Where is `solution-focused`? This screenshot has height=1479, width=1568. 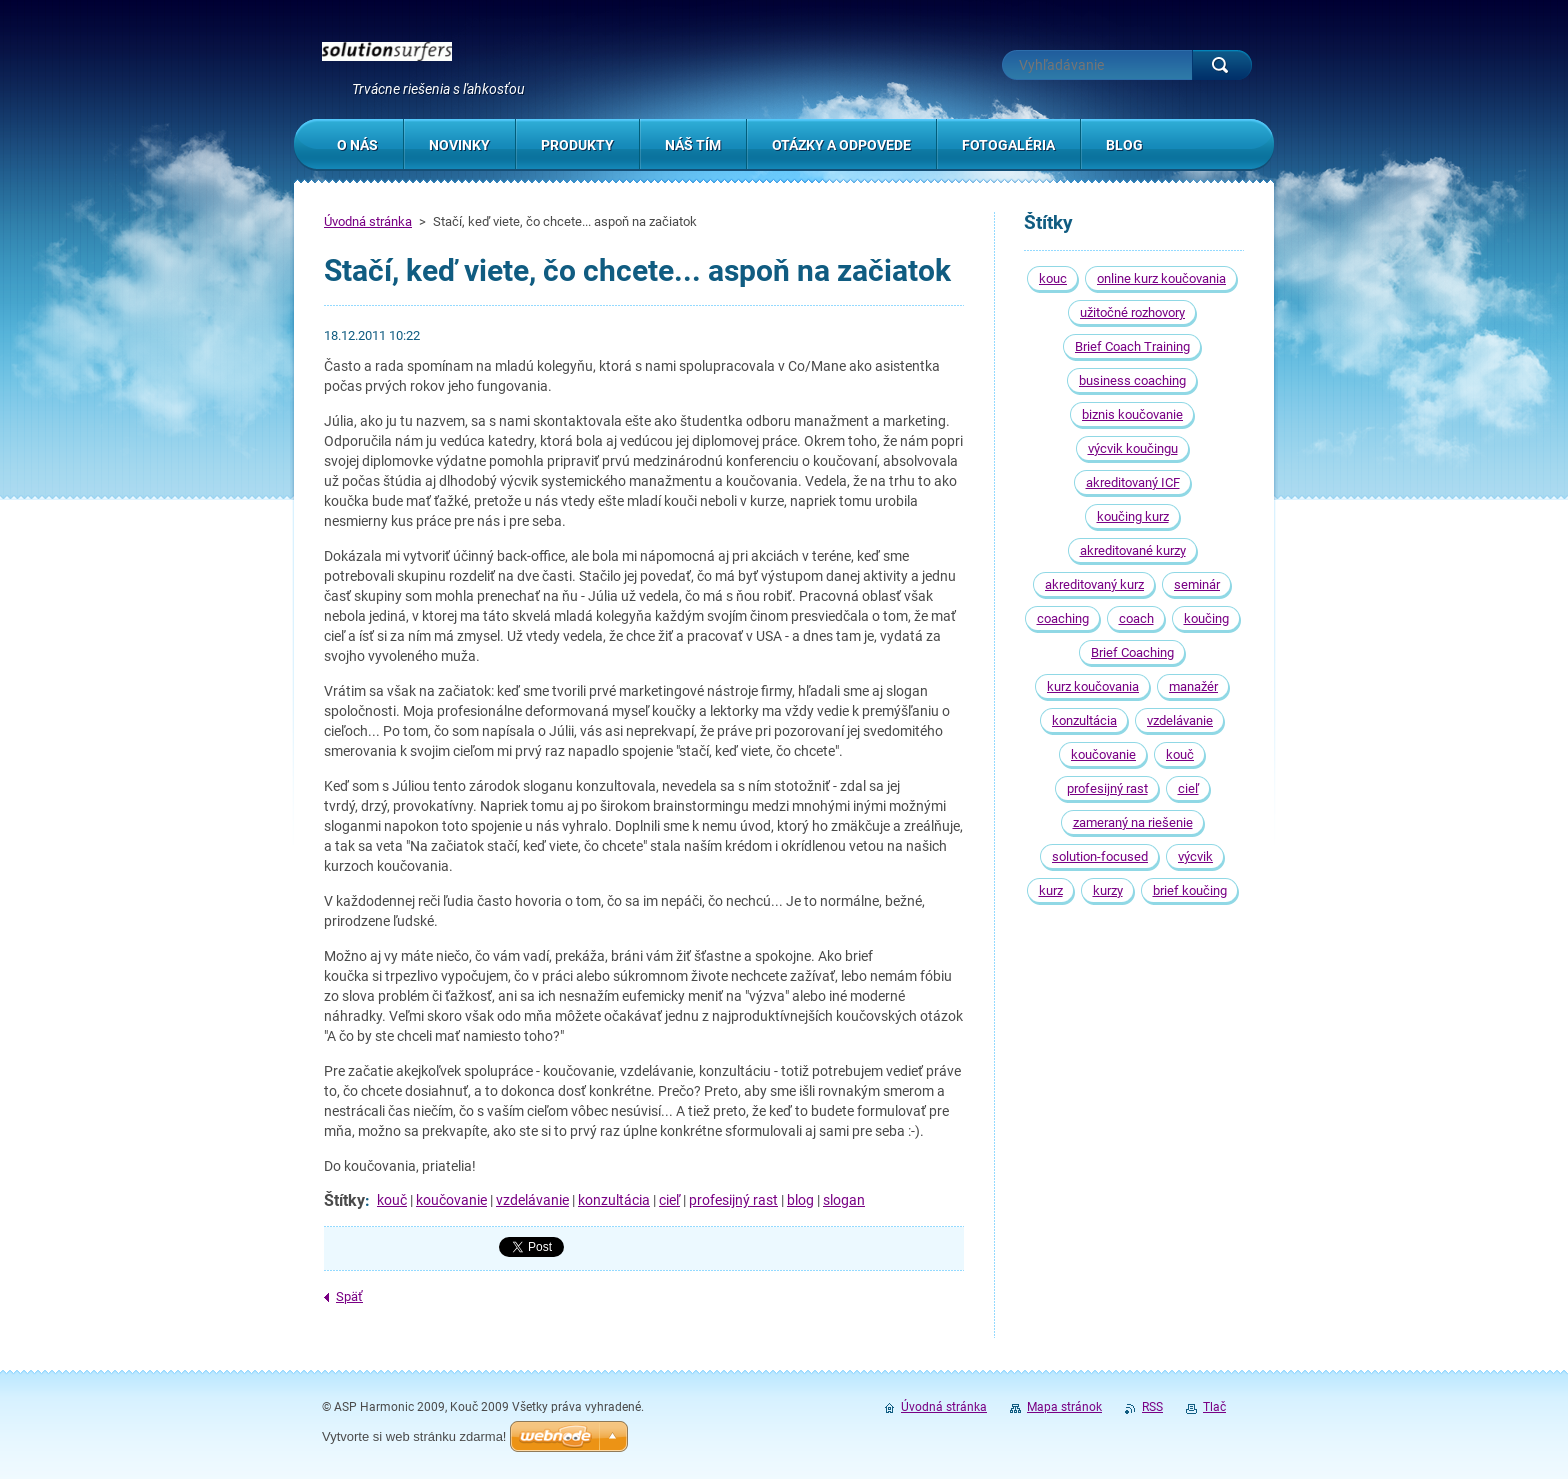
solution-focused is located at coordinates (1100, 856).